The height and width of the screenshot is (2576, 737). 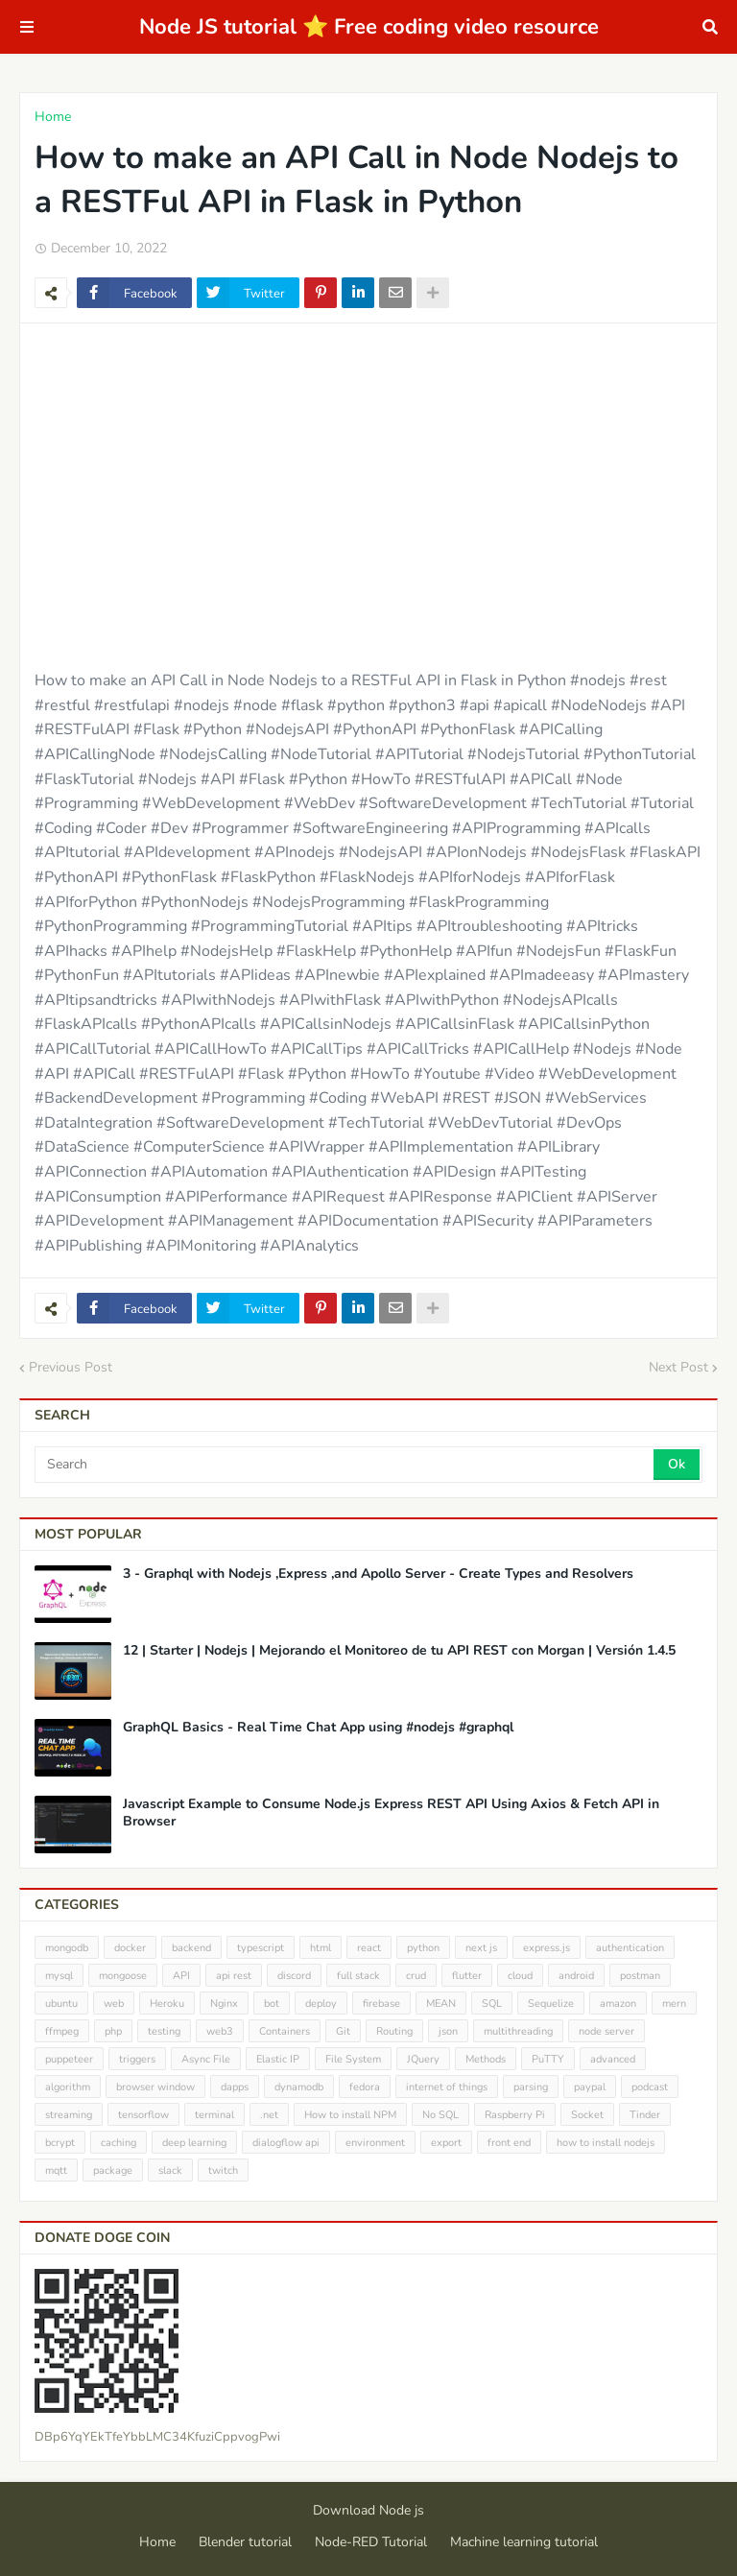 What do you see at coordinates (277, 2059) in the screenshot?
I see `Elastic IP` at bounding box center [277, 2059].